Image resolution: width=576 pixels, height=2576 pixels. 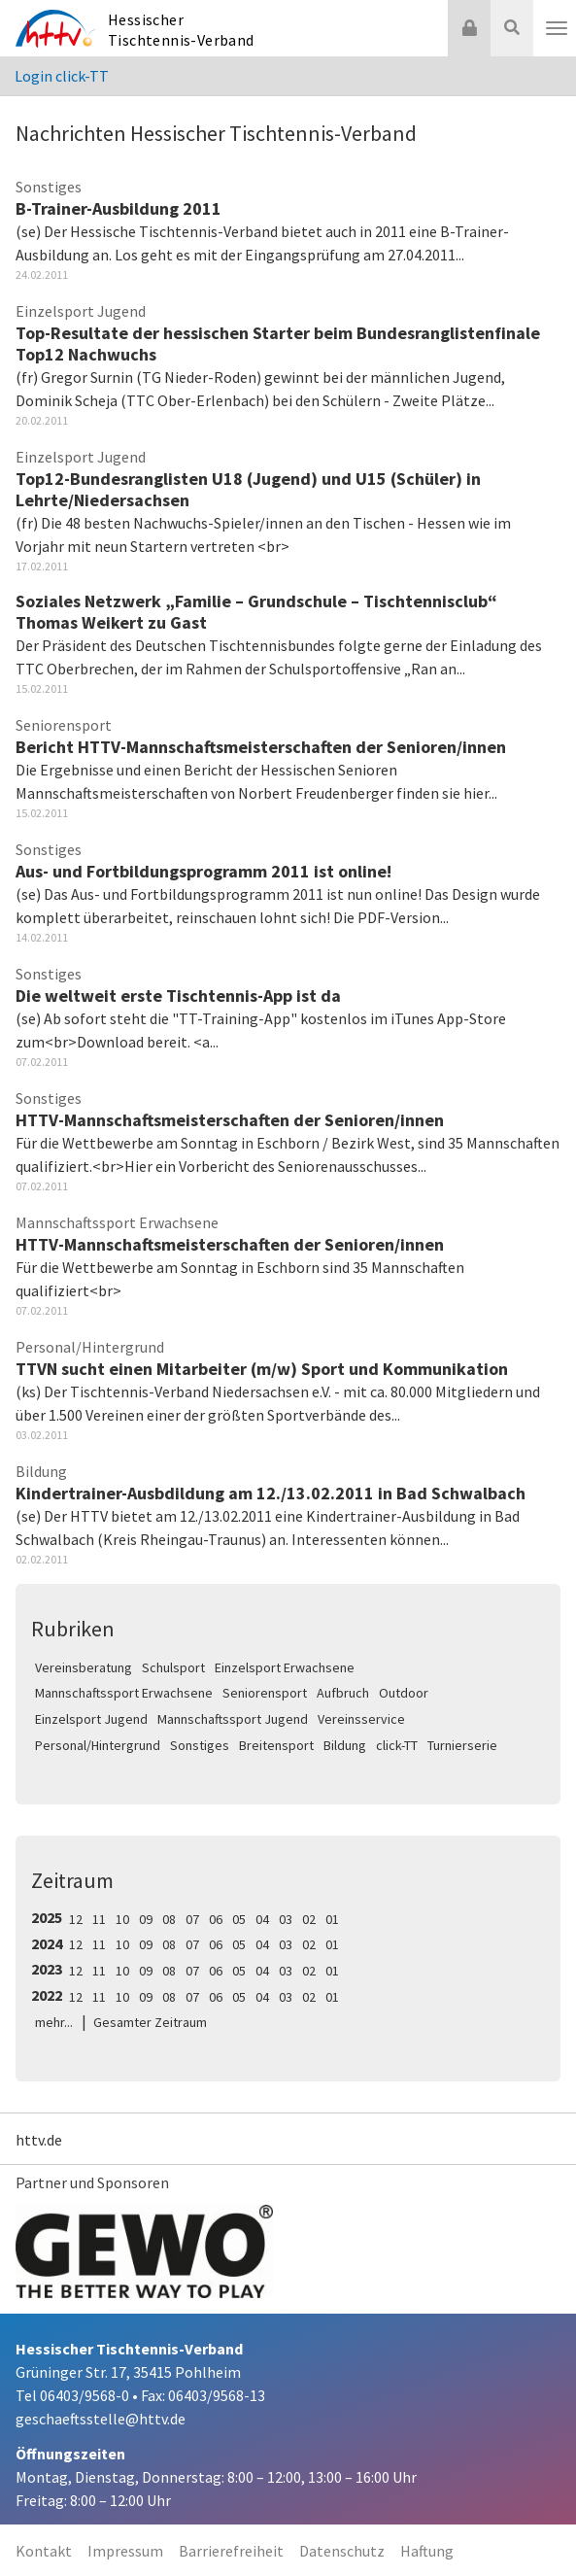 What do you see at coordinates (344, 1745) in the screenshot?
I see `Bildung` at bounding box center [344, 1745].